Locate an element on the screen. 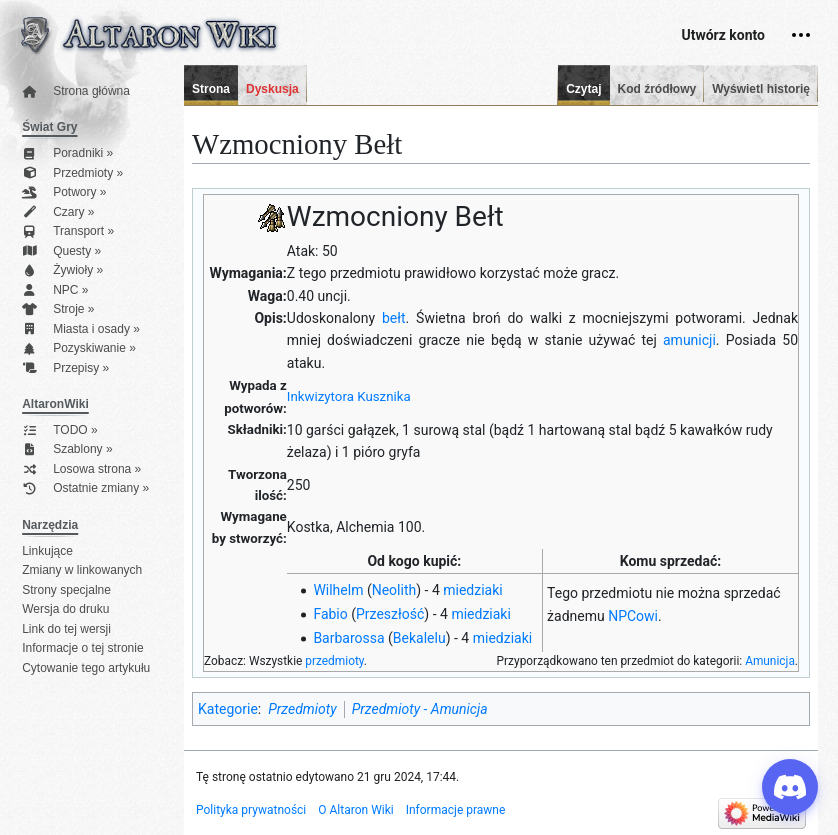  Przedmioty » is located at coordinates (72, 173).